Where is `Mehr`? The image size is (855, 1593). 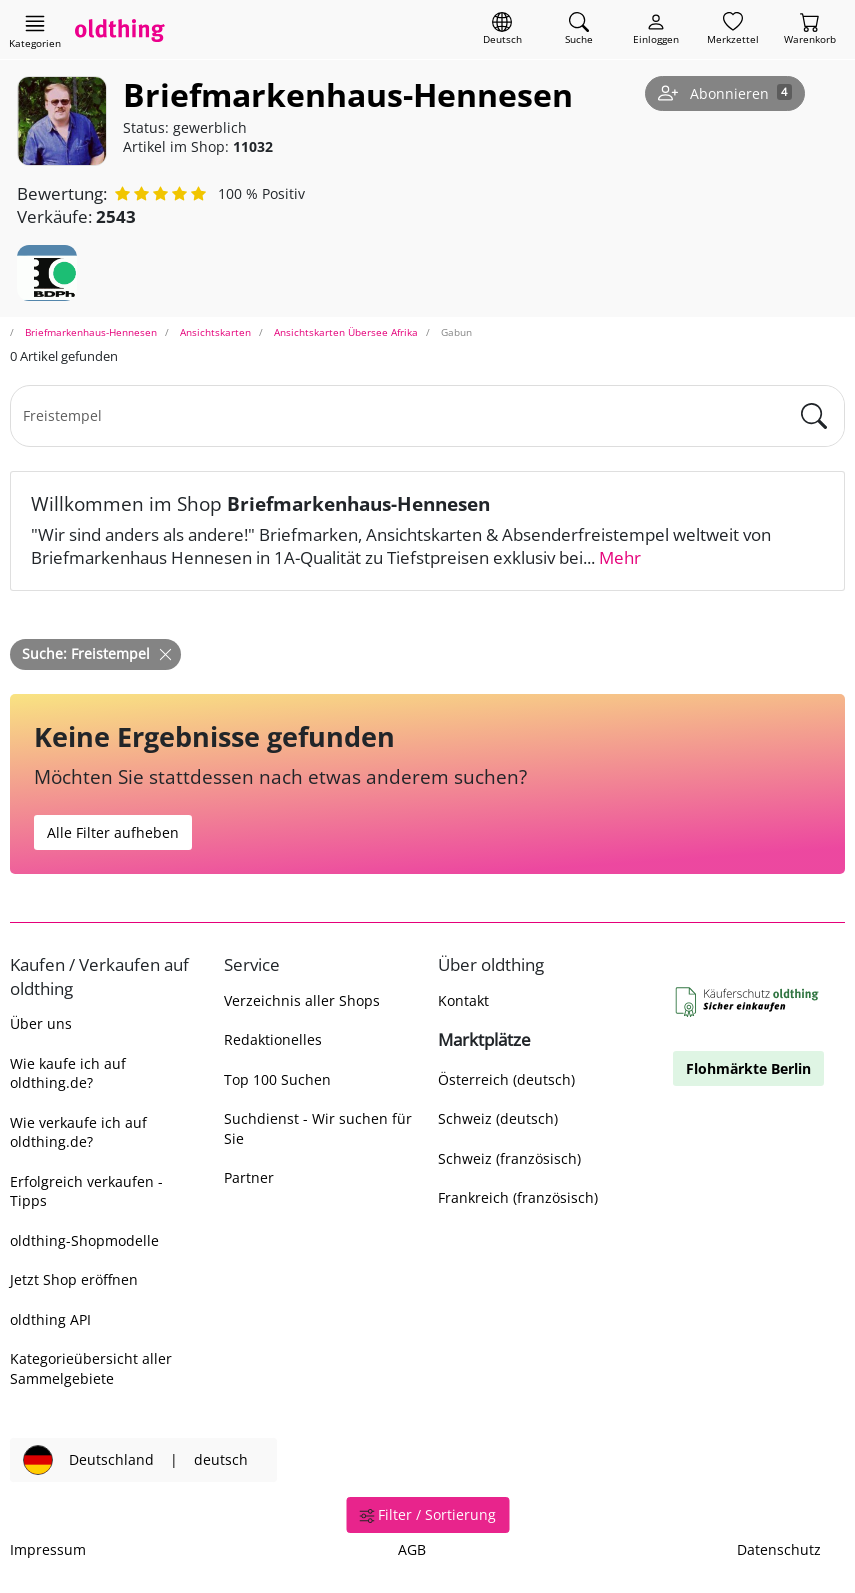 Mehr is located at coordinates (620, 557).